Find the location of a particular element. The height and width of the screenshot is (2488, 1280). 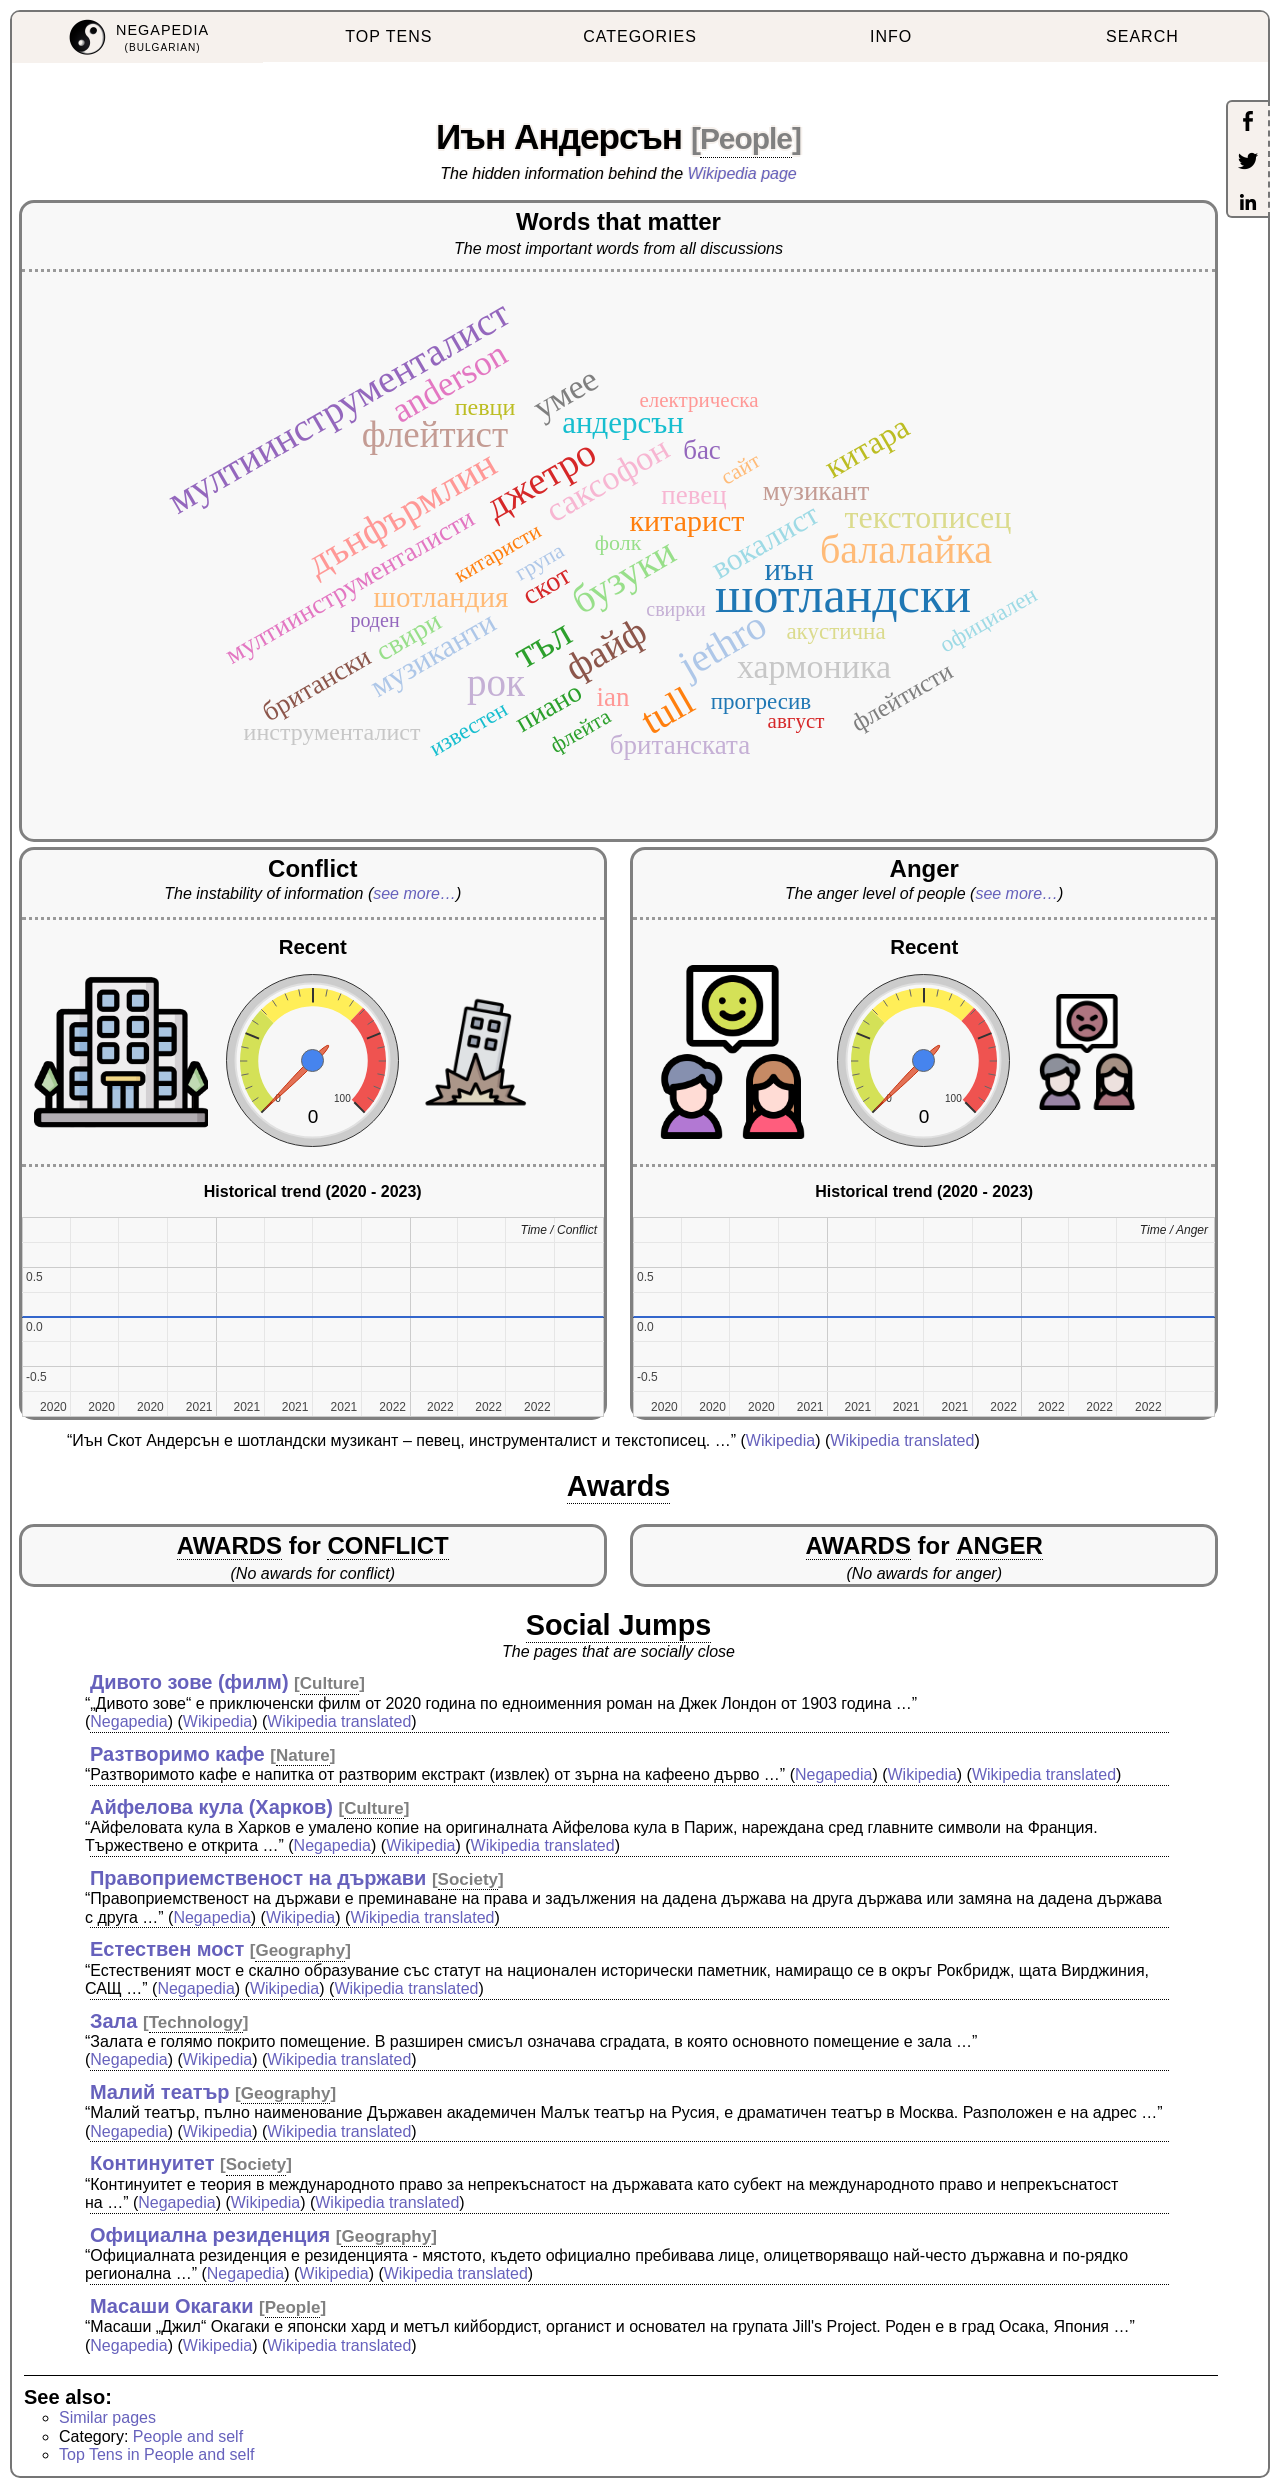

Nature is located at coordinates (303, 1755).